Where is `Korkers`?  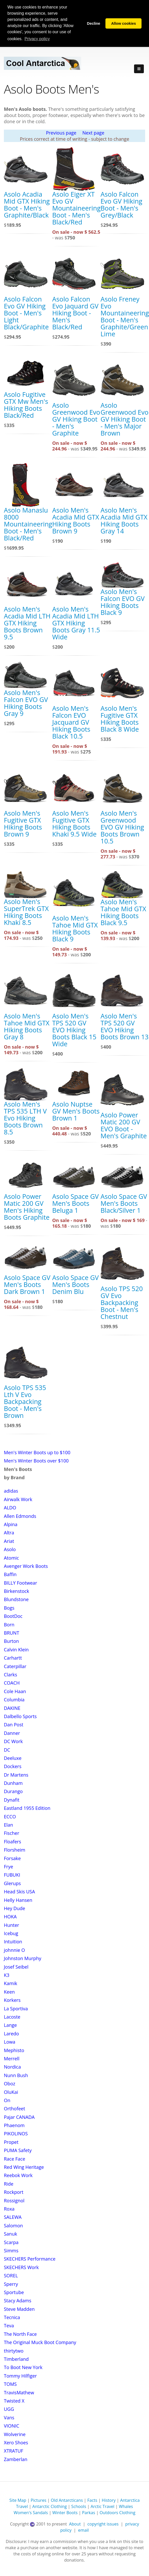 Korkers is located at coordinates (12, 2000).